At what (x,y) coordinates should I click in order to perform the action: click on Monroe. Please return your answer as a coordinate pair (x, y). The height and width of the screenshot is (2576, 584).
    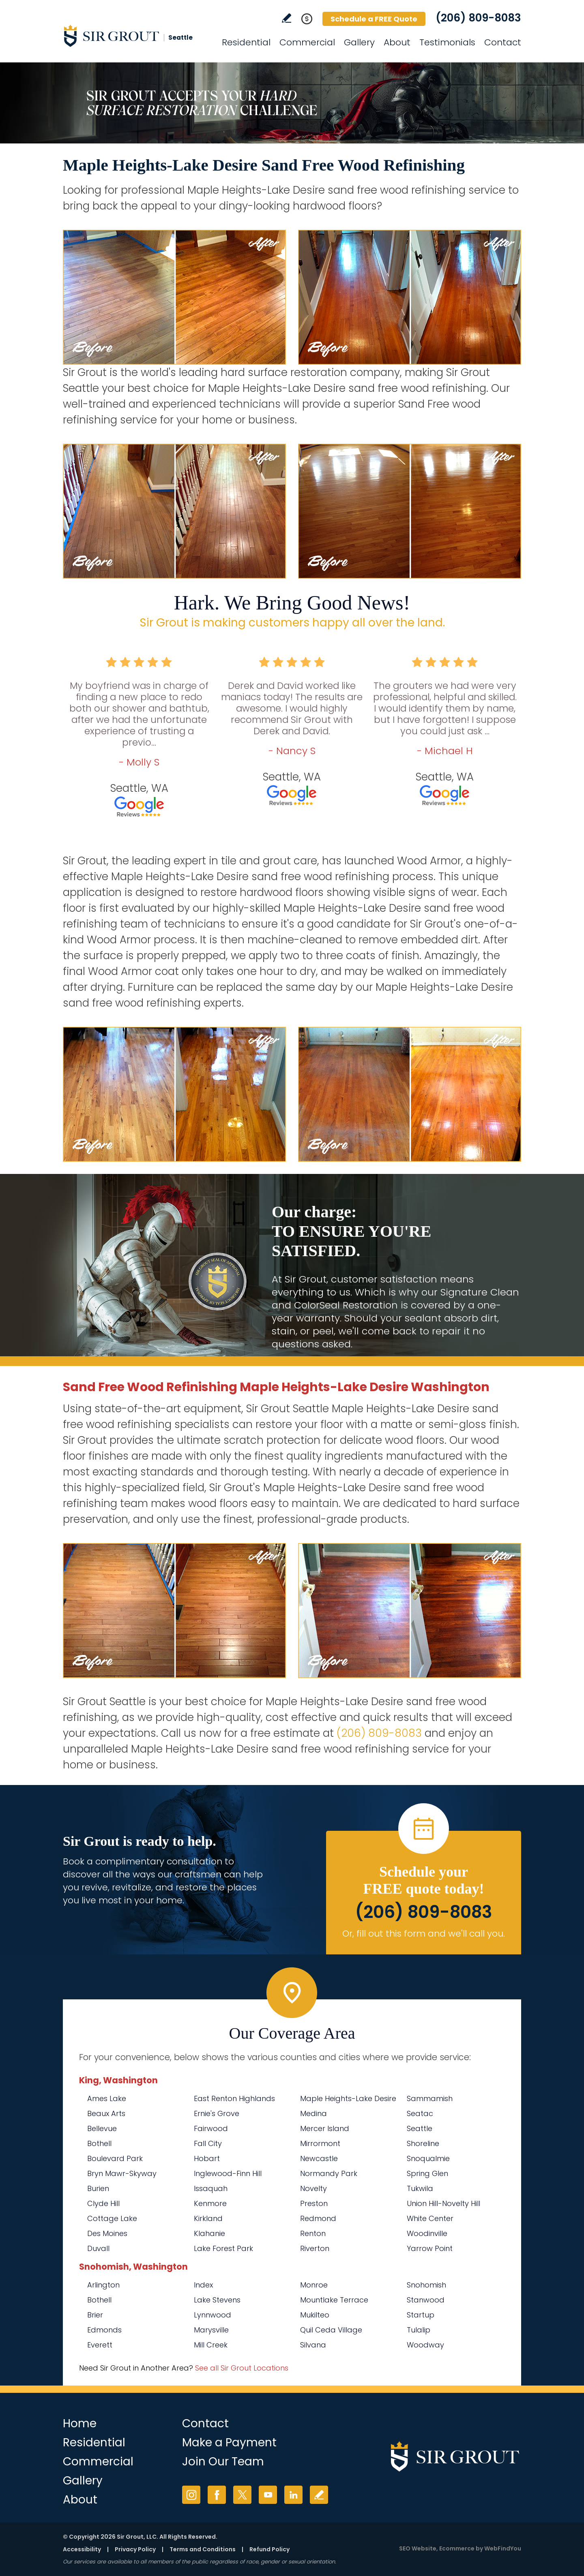
    Looking at the image, I should click on (314, 2285).